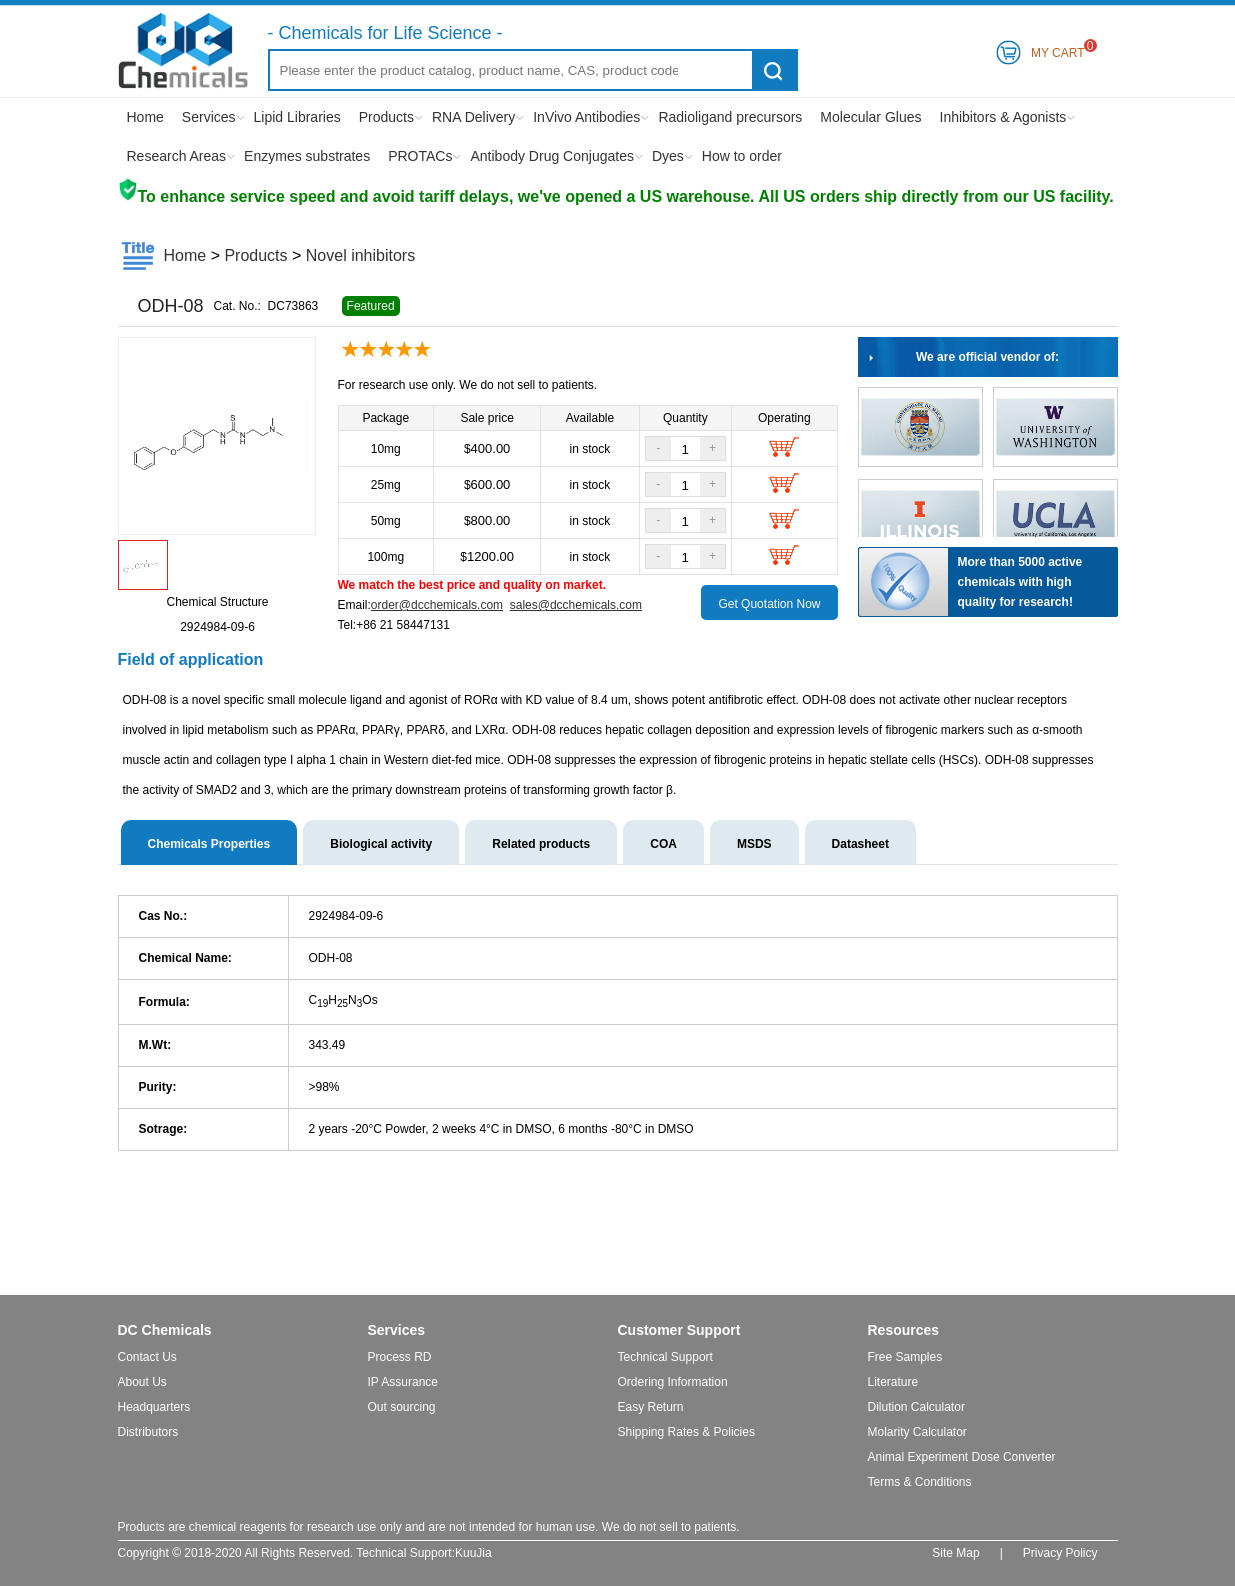  Describe the element at coordinates (360, 255) in the screenshot. I see `Novel inhibitors` at that location.